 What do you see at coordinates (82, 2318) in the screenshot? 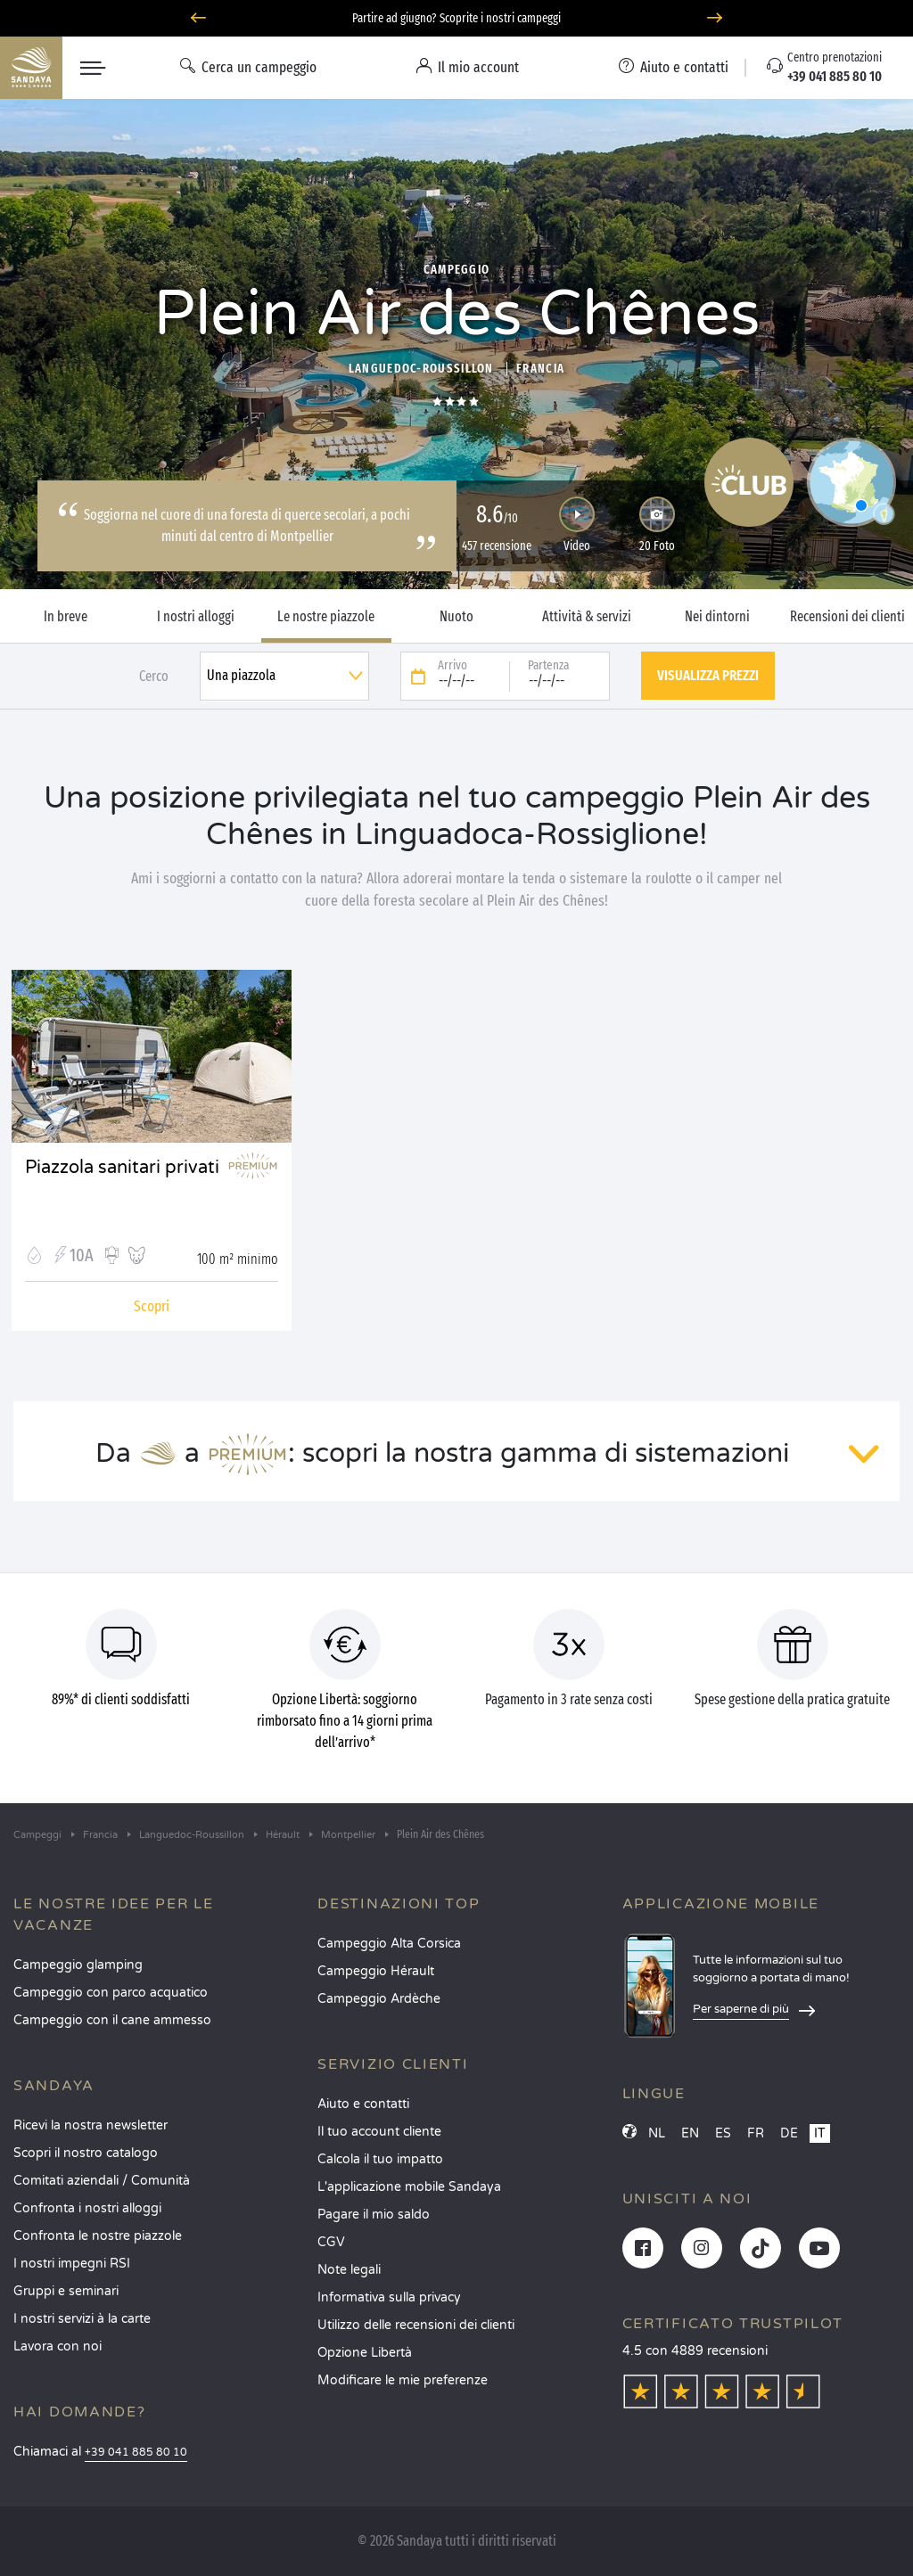
I see `I nostri servizi à la carte` at bounding box center [82, 2318].